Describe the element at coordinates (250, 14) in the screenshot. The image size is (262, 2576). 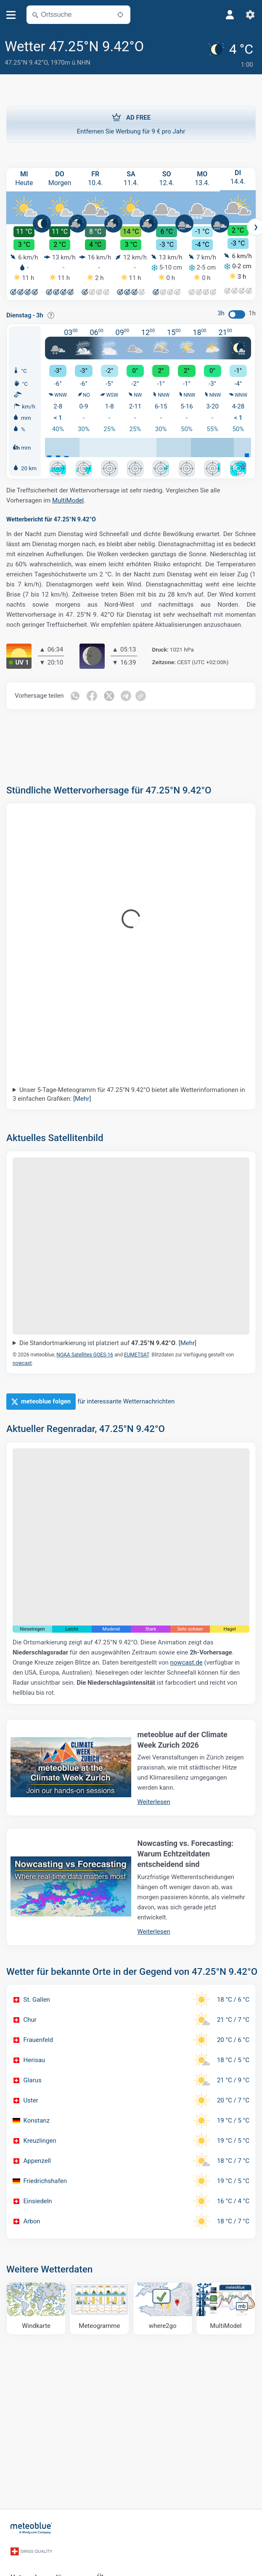
I see `[Einstellungen]` at that location.